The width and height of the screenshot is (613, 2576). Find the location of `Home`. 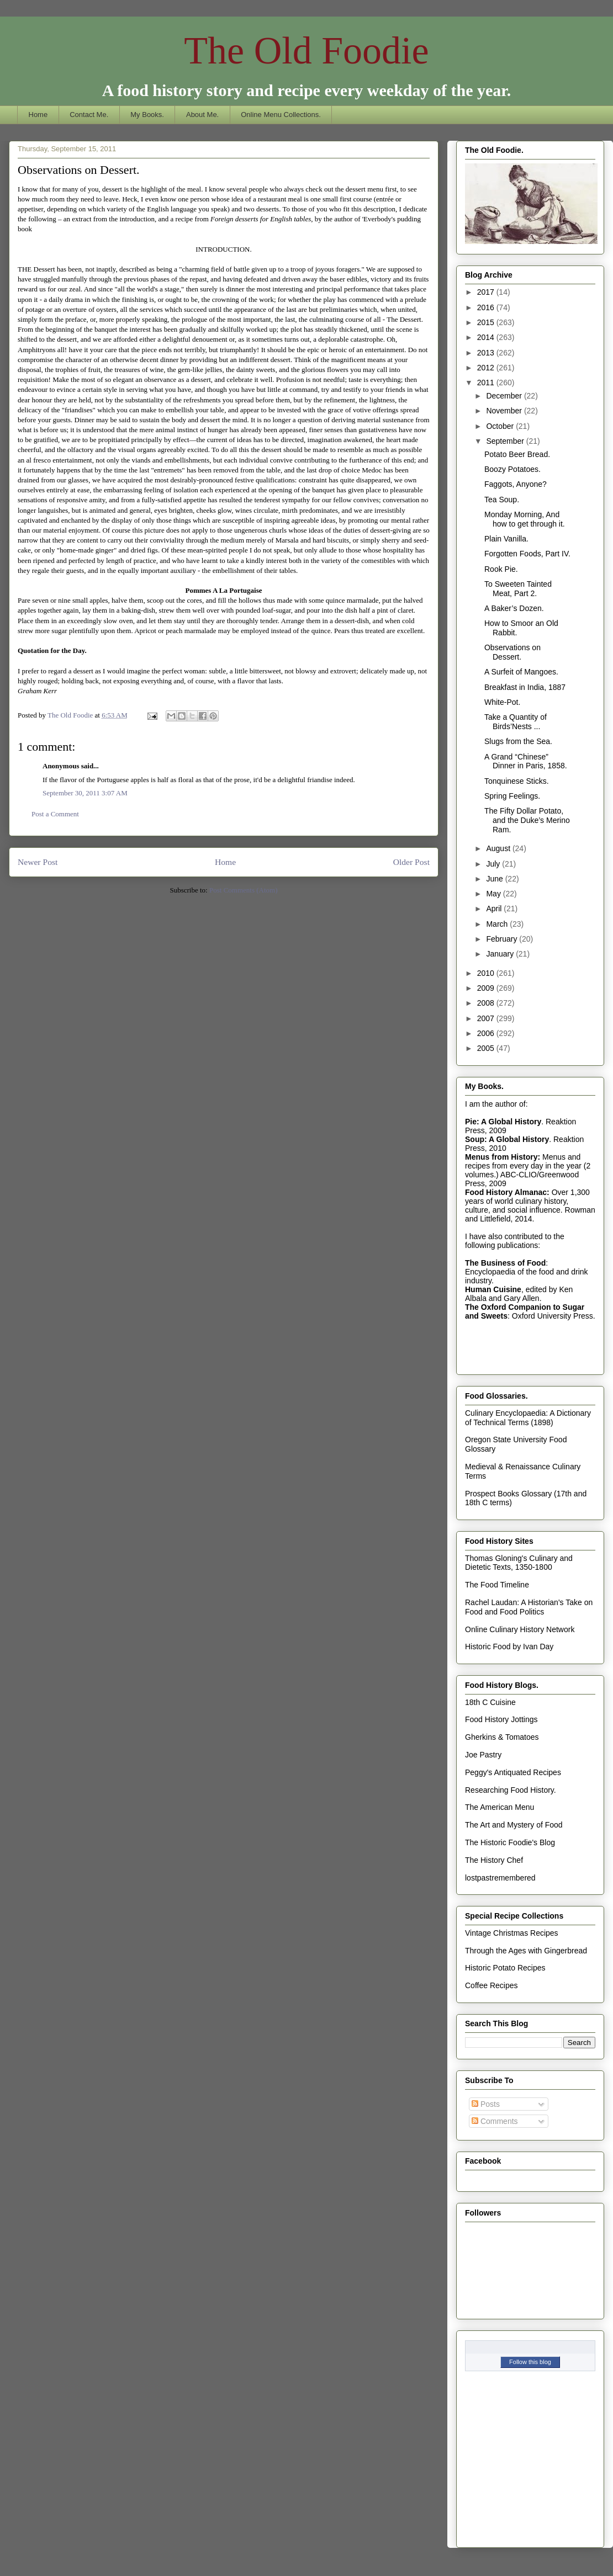

Home is located at coordinates (38, 114).